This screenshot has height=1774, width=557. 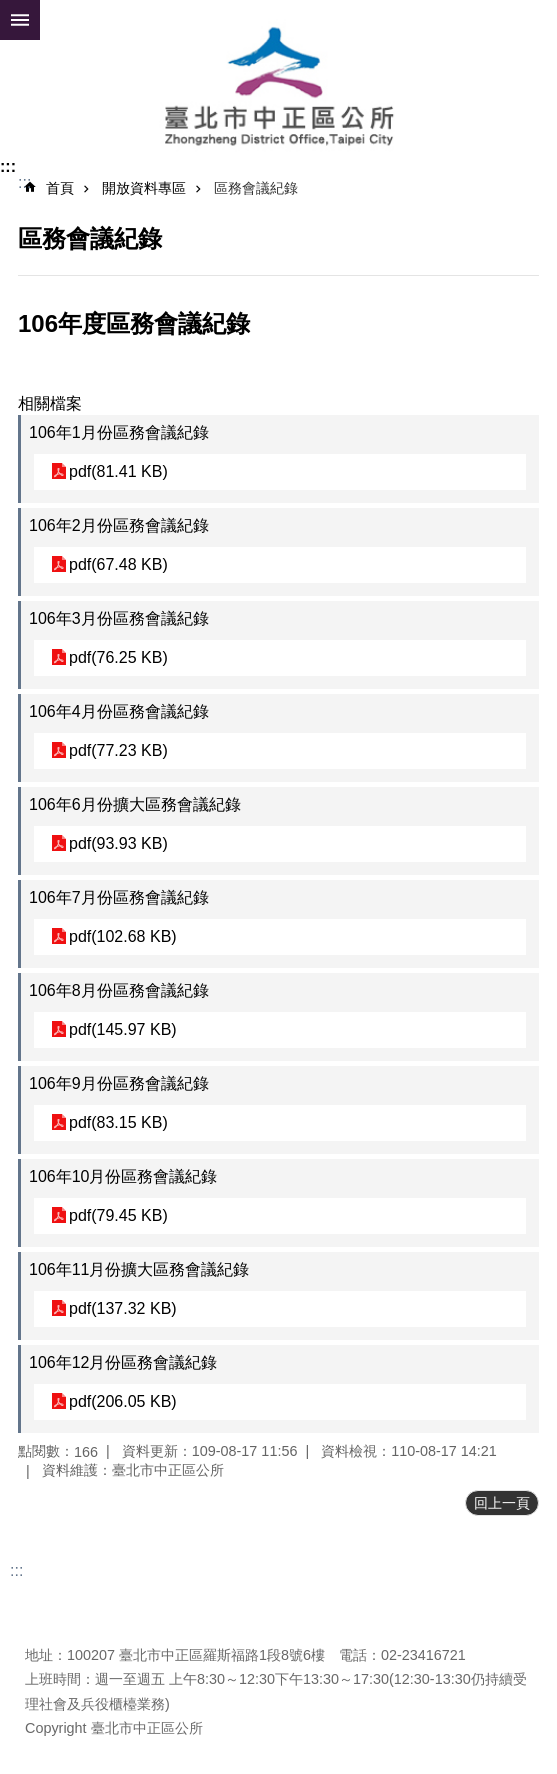 I want to click on pdf(67.48 KB), so click(x=118, y=564).